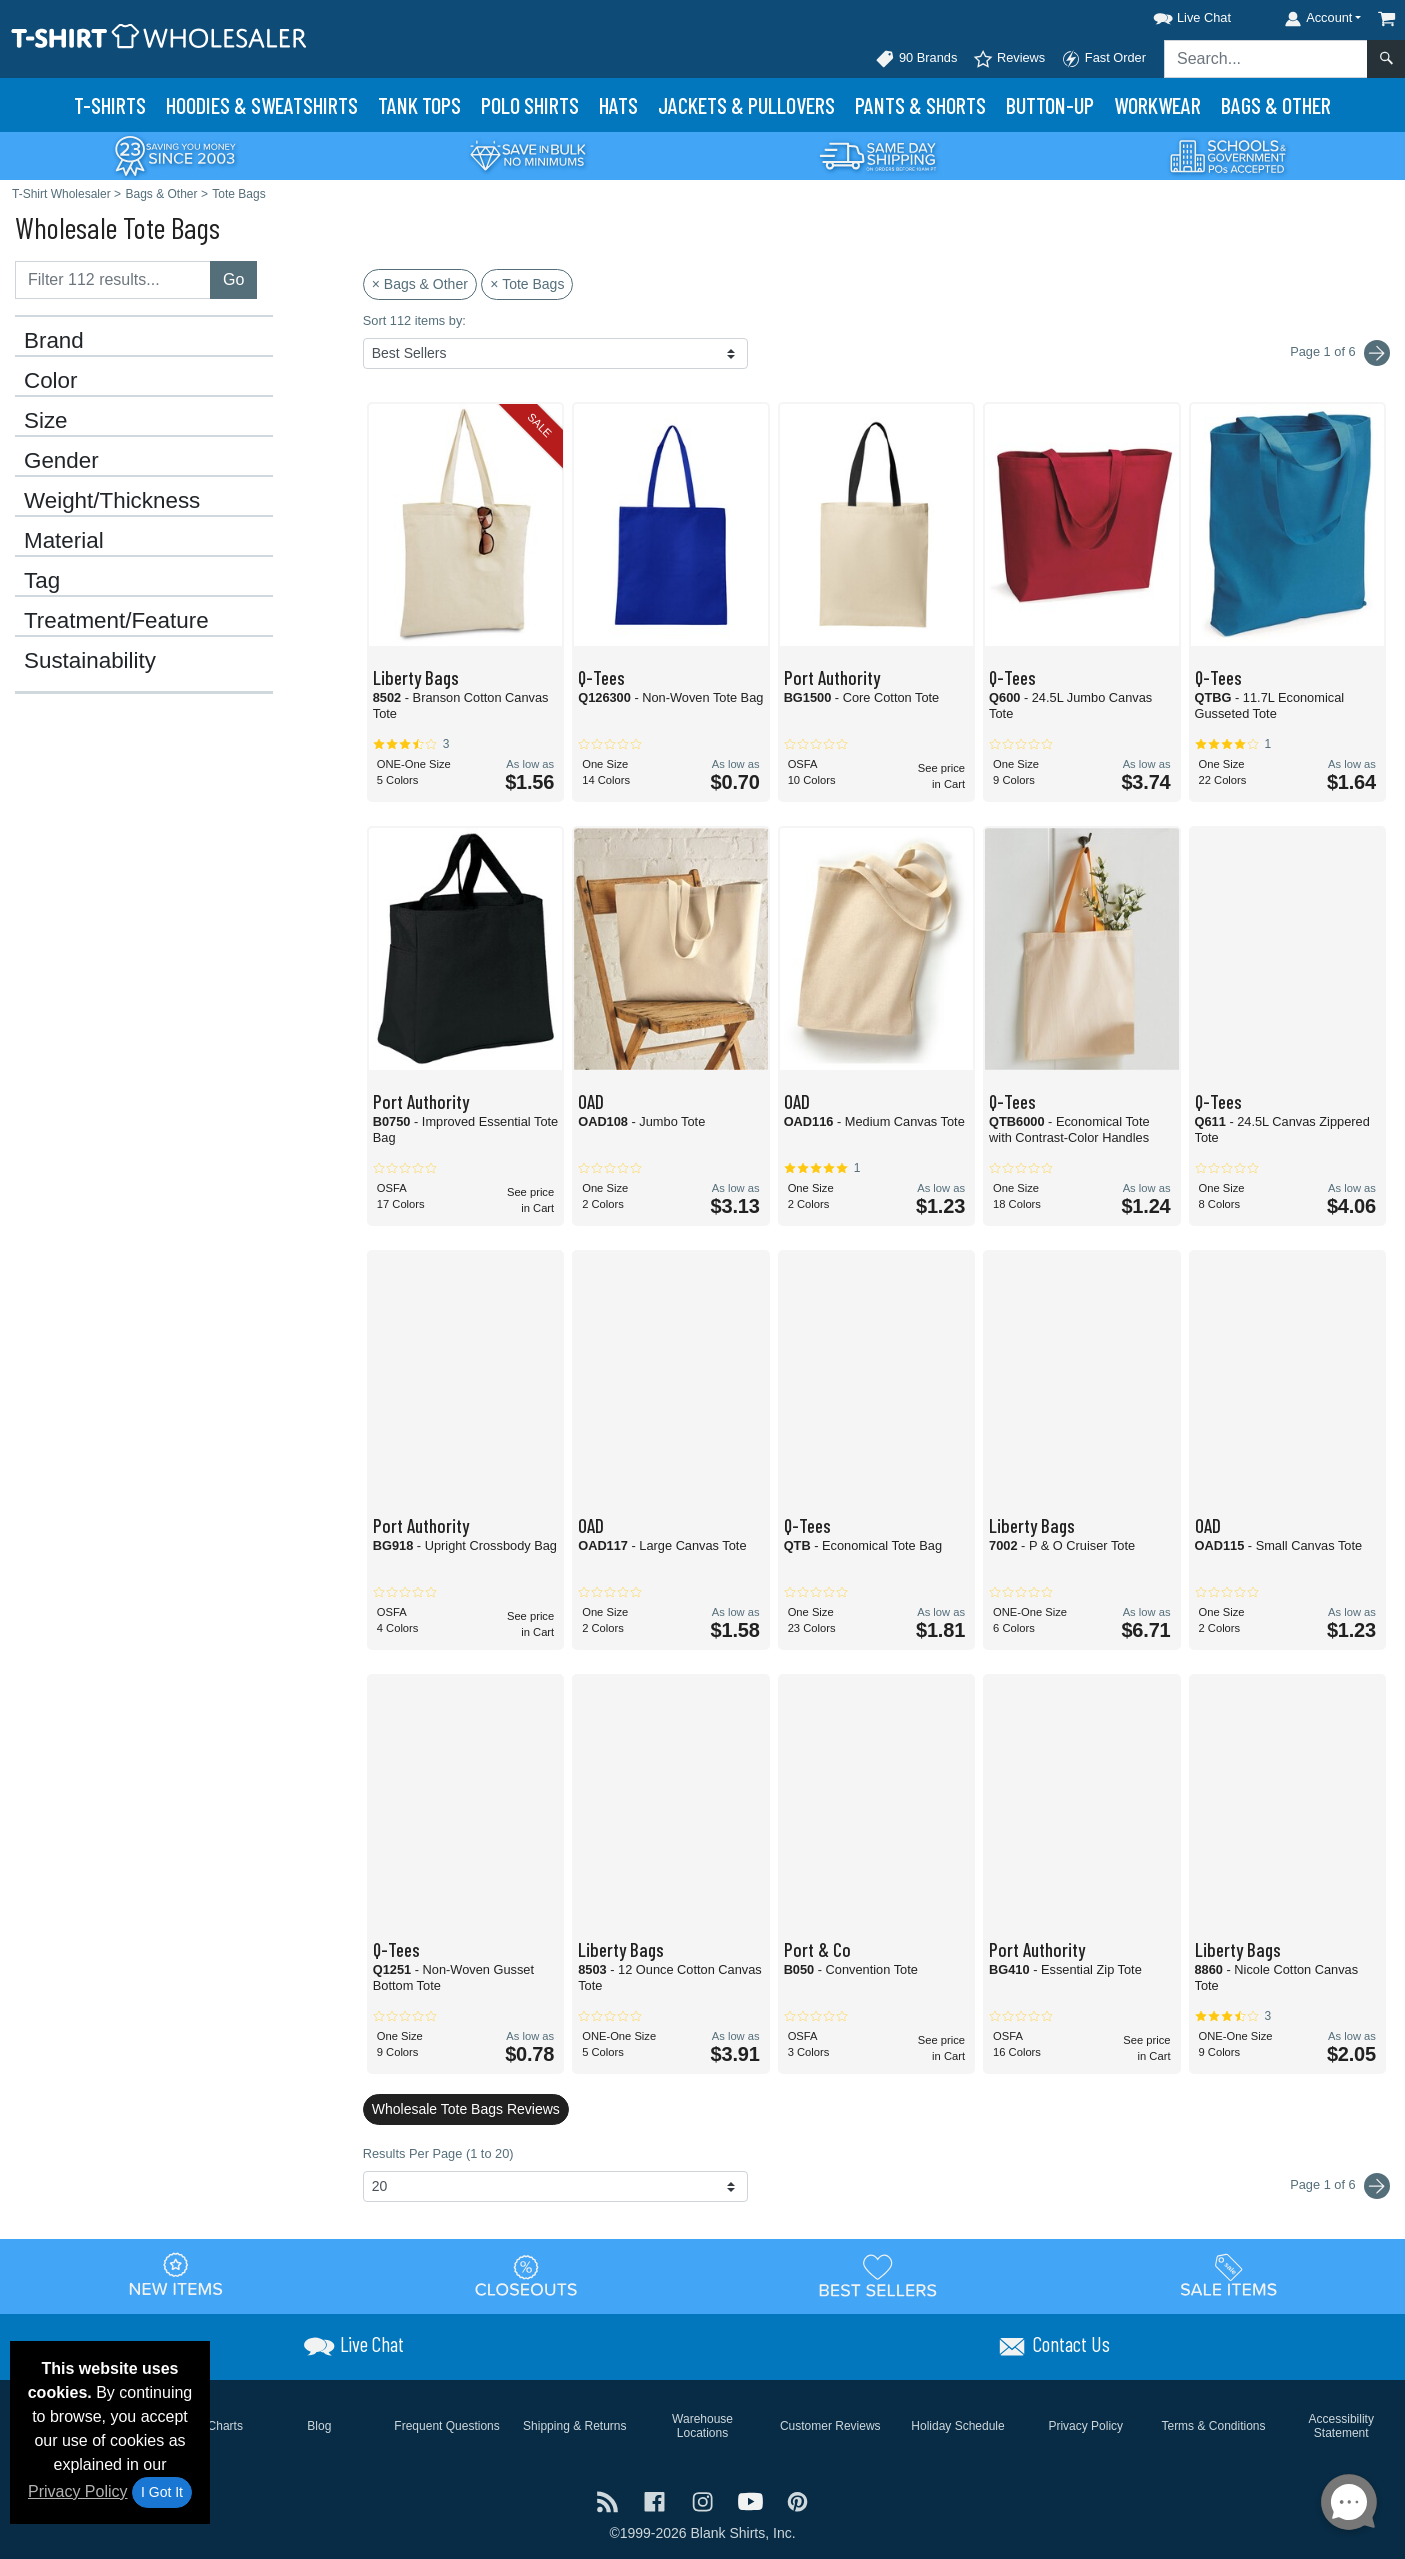 The image size is (1405, 2559). Describe the element at coordinates (527, 284) in the screenshot. I see `× Tote Bags` at that location.